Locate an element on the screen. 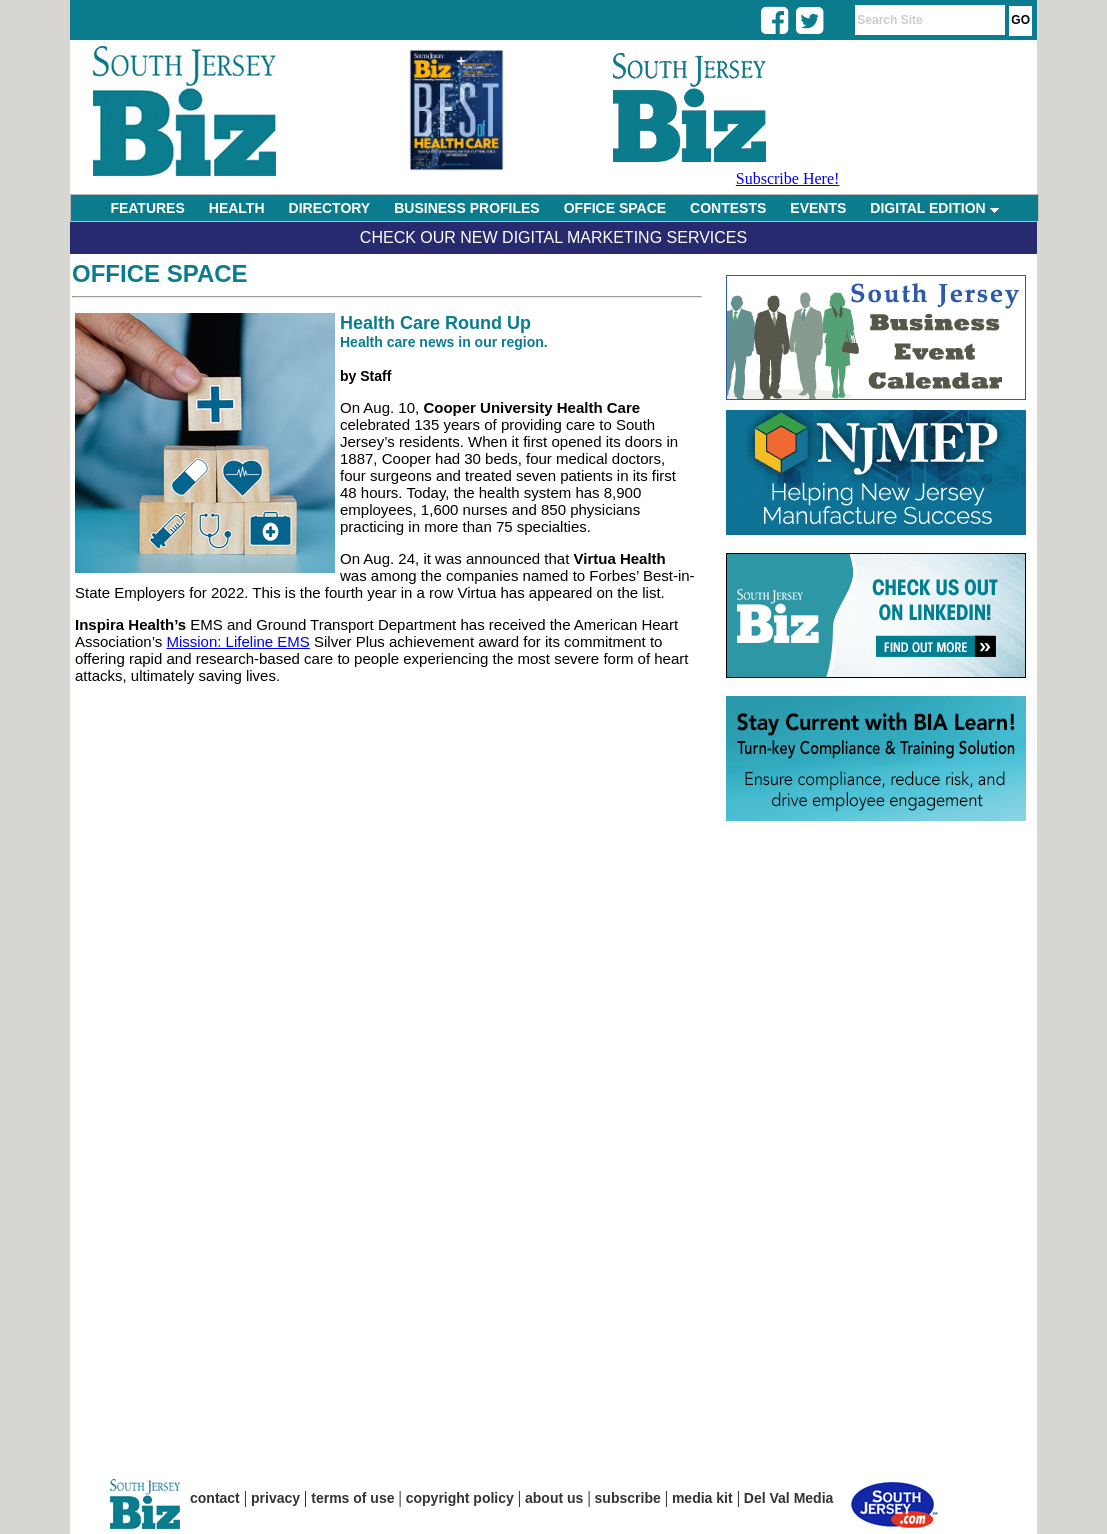  HEALTH is located at coordinates (237, 208).